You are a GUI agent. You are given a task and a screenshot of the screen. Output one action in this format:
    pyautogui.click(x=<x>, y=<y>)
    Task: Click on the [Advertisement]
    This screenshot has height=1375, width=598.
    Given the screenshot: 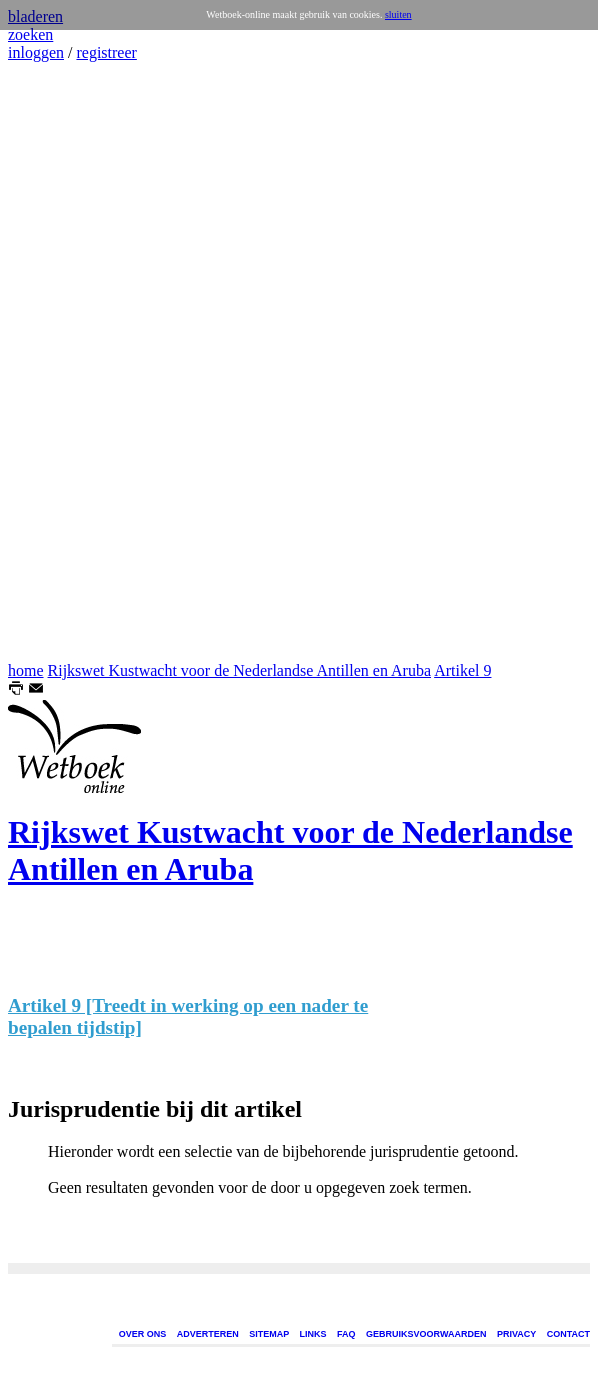 What is the action you would take?
    pyautogui.click(x=68, y=362)
    